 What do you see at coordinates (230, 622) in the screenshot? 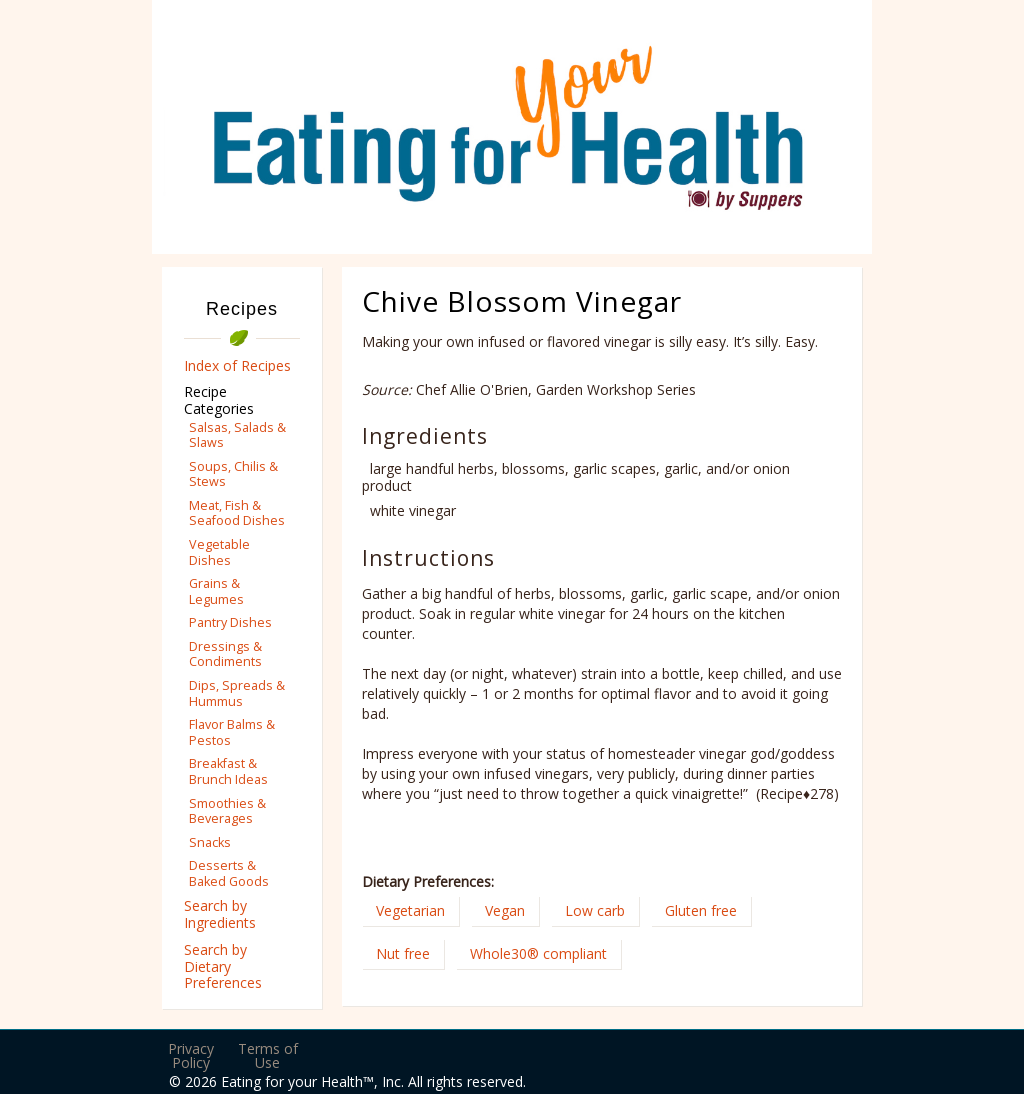
I see `Pantry Dishes` at bounding box center [230, 622].